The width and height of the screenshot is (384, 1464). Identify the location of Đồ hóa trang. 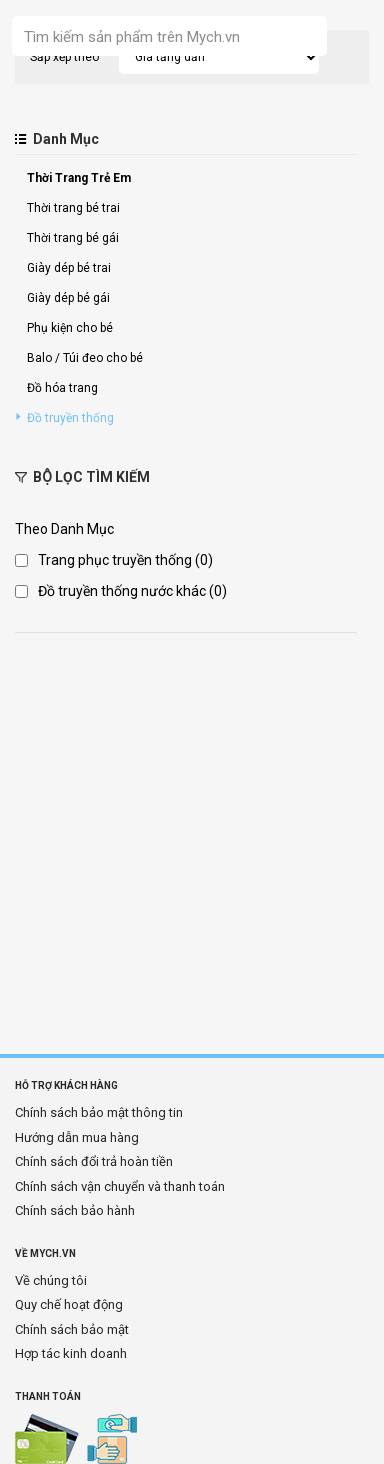
(62, 388).